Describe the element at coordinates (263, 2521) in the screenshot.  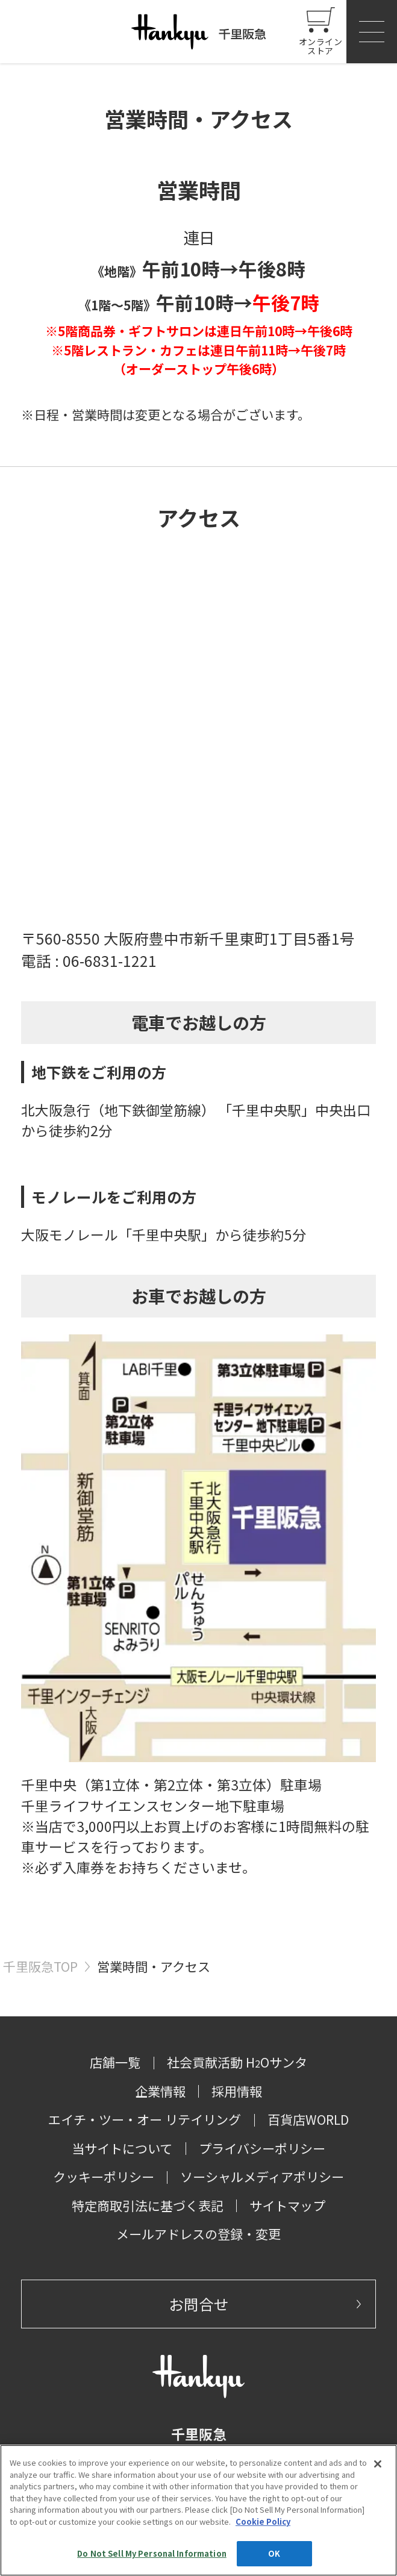
I see `Cookie Policy [More information about your privacy, opens in a new tab]` at that location.